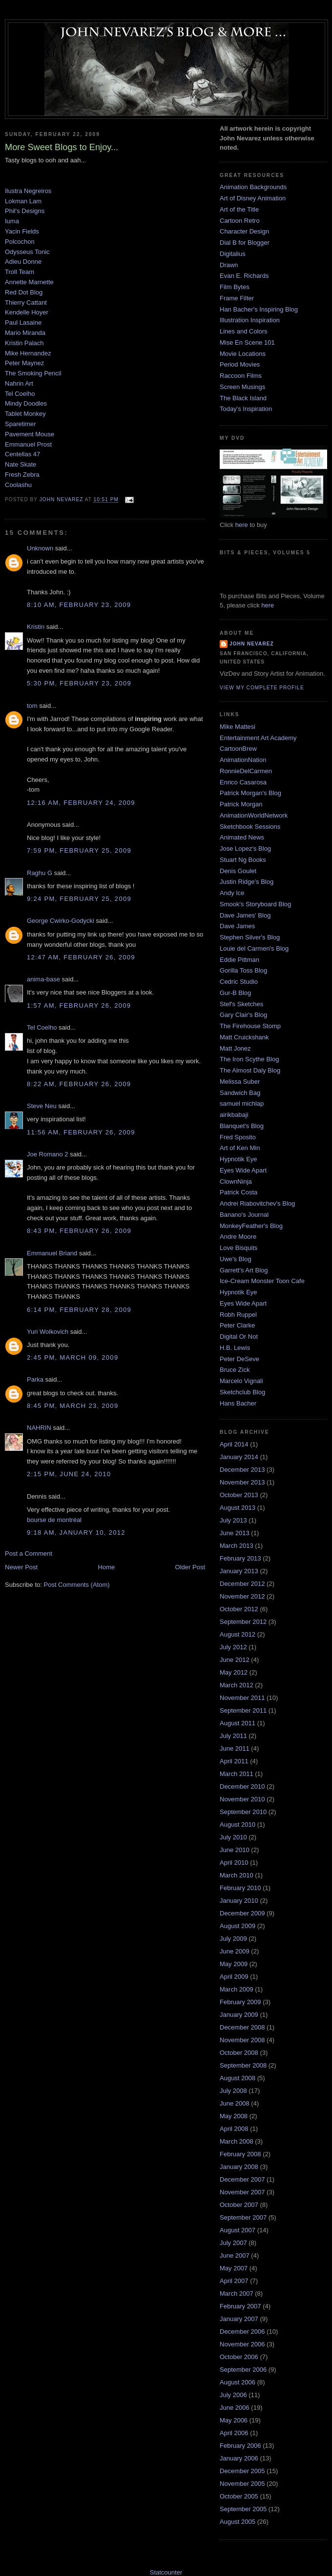 The width and height of the screenshot is (332, 2576). I want to click on October 2013, so click(239, 1495).